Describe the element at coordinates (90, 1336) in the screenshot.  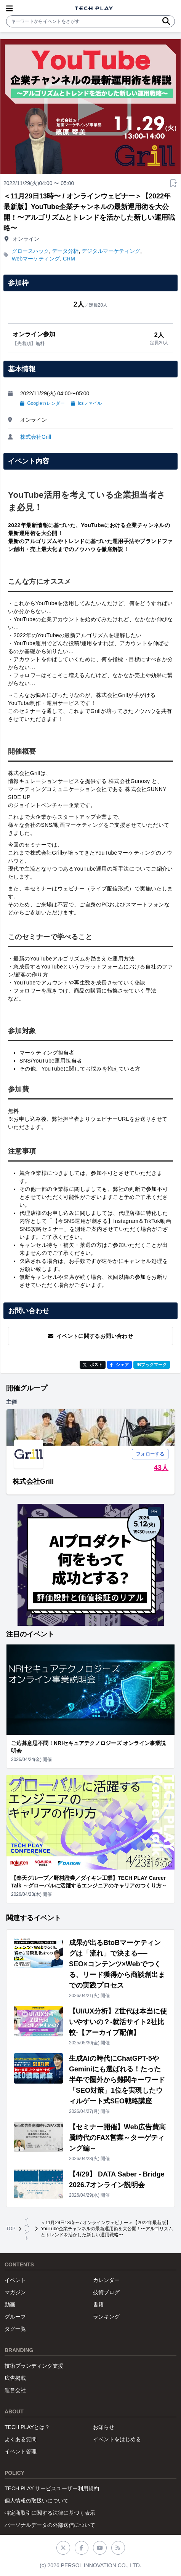
I see `イベントに関するお問い合わせ` at that location.